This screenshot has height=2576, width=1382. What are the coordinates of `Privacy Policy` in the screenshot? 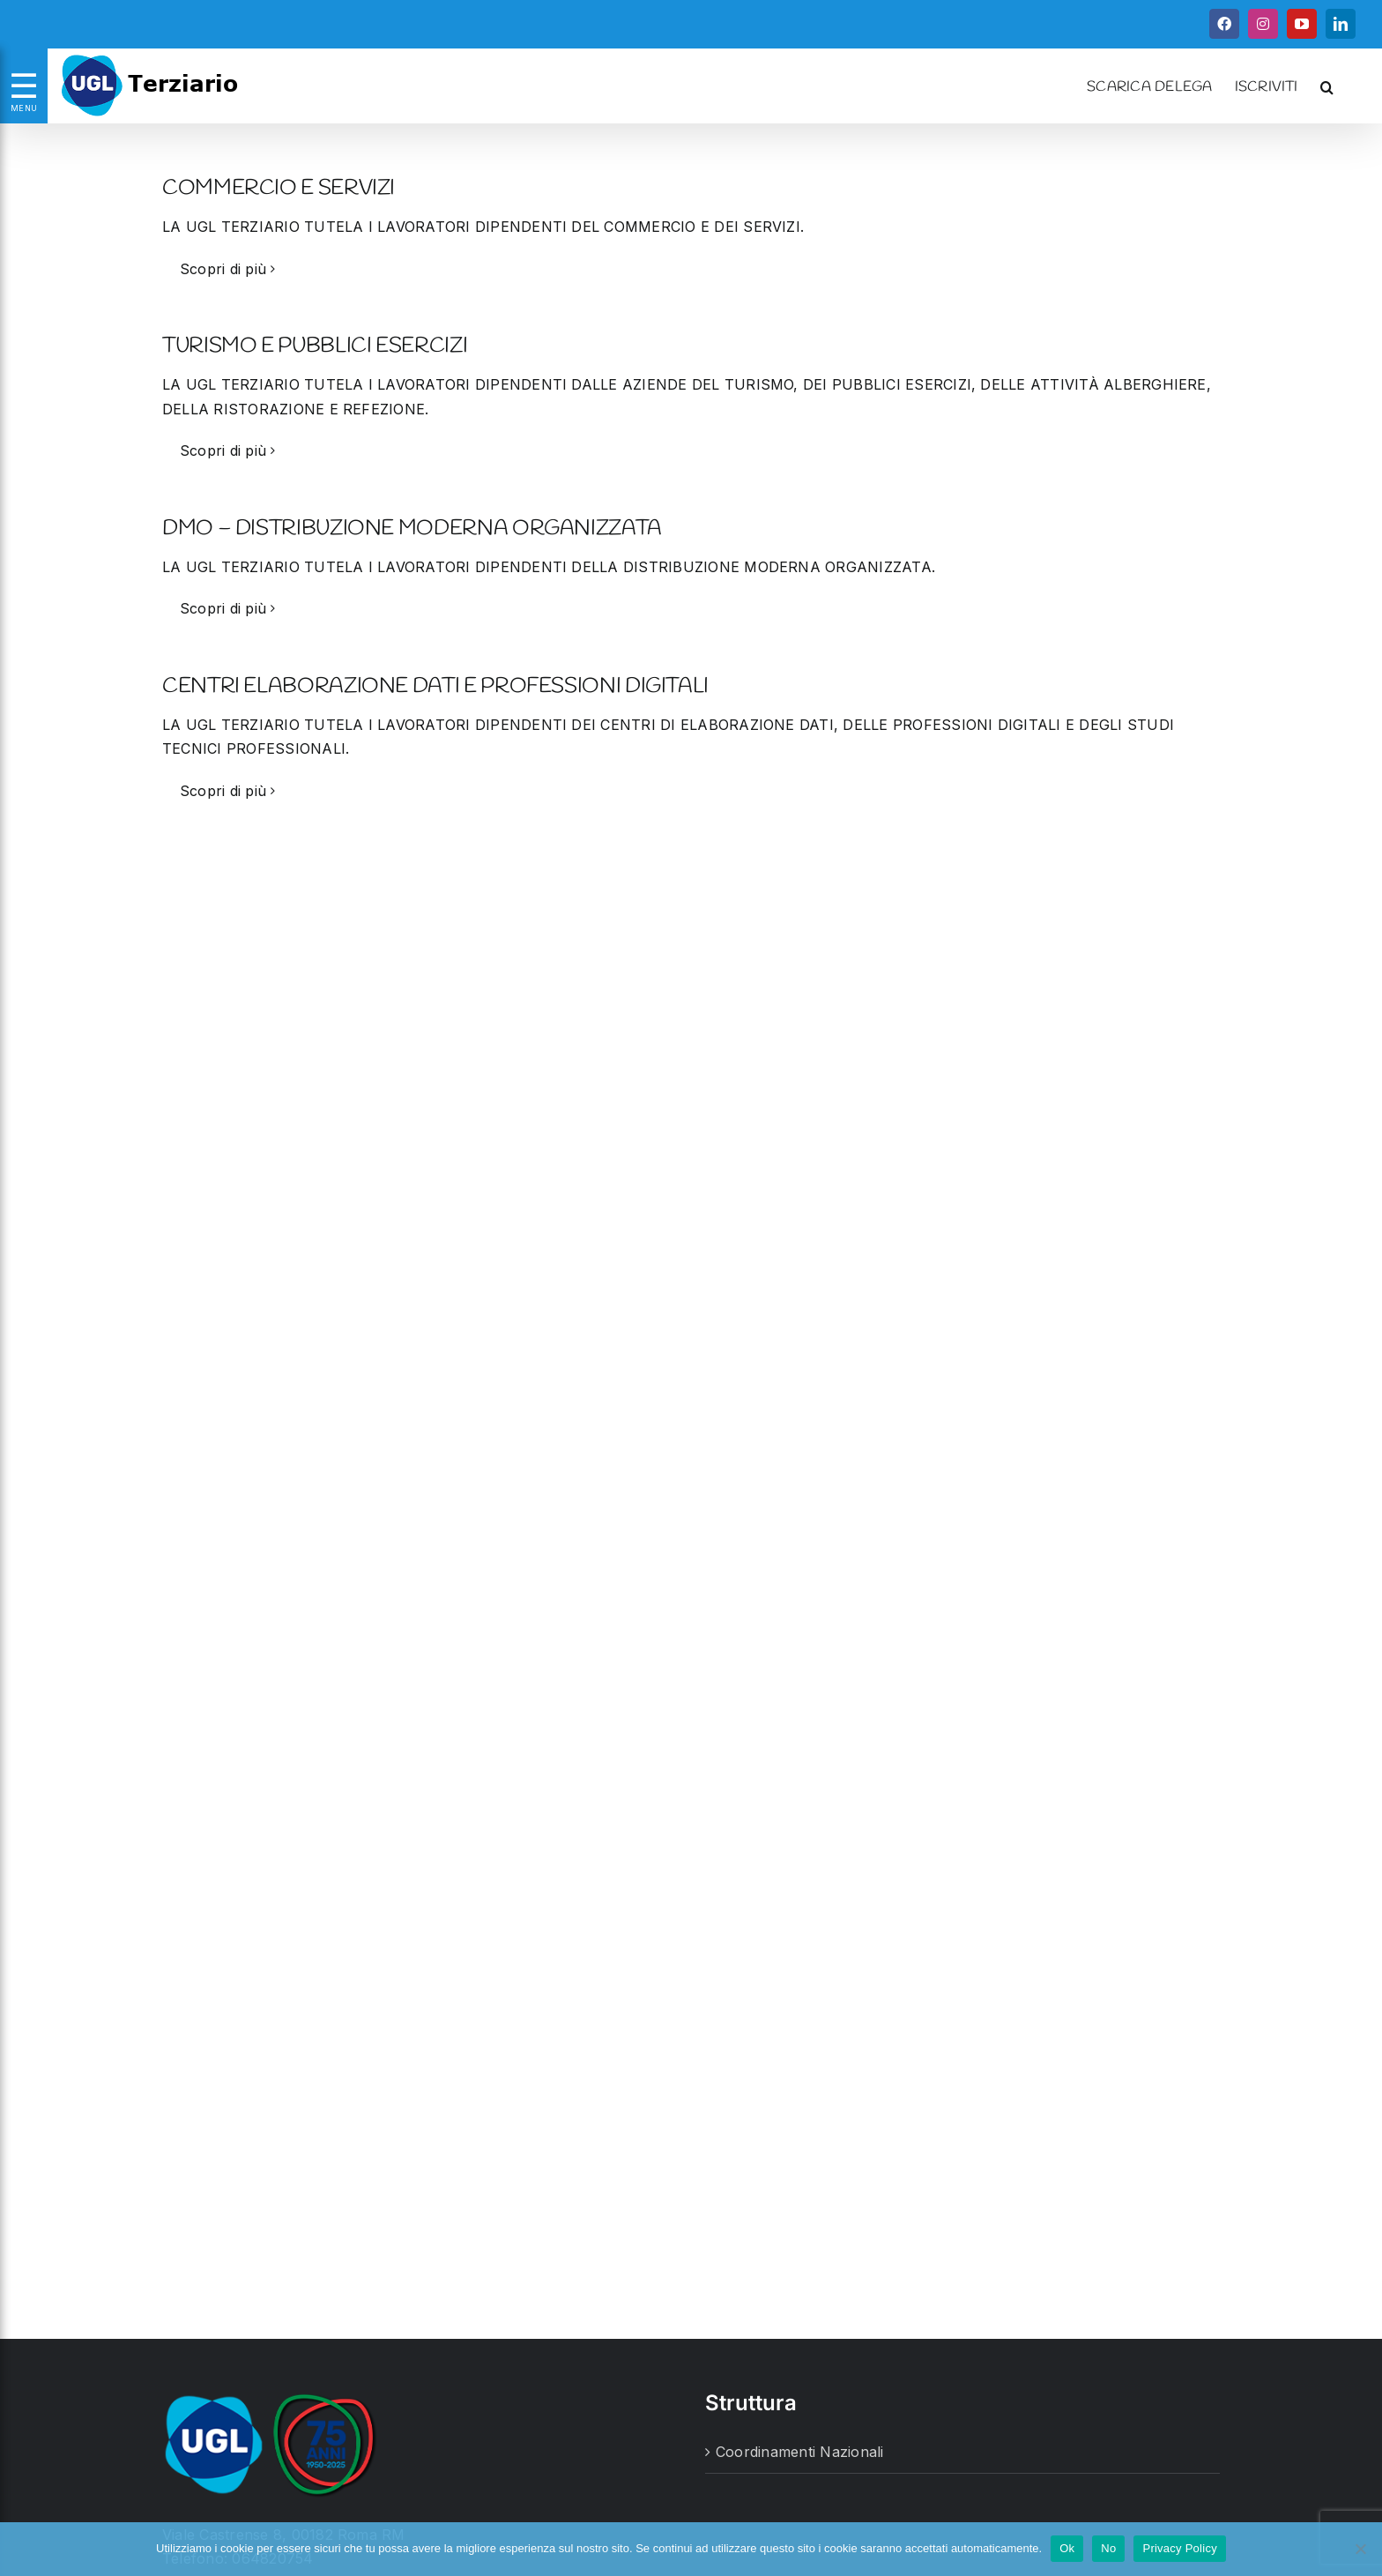 It's located at (1179, 2548).